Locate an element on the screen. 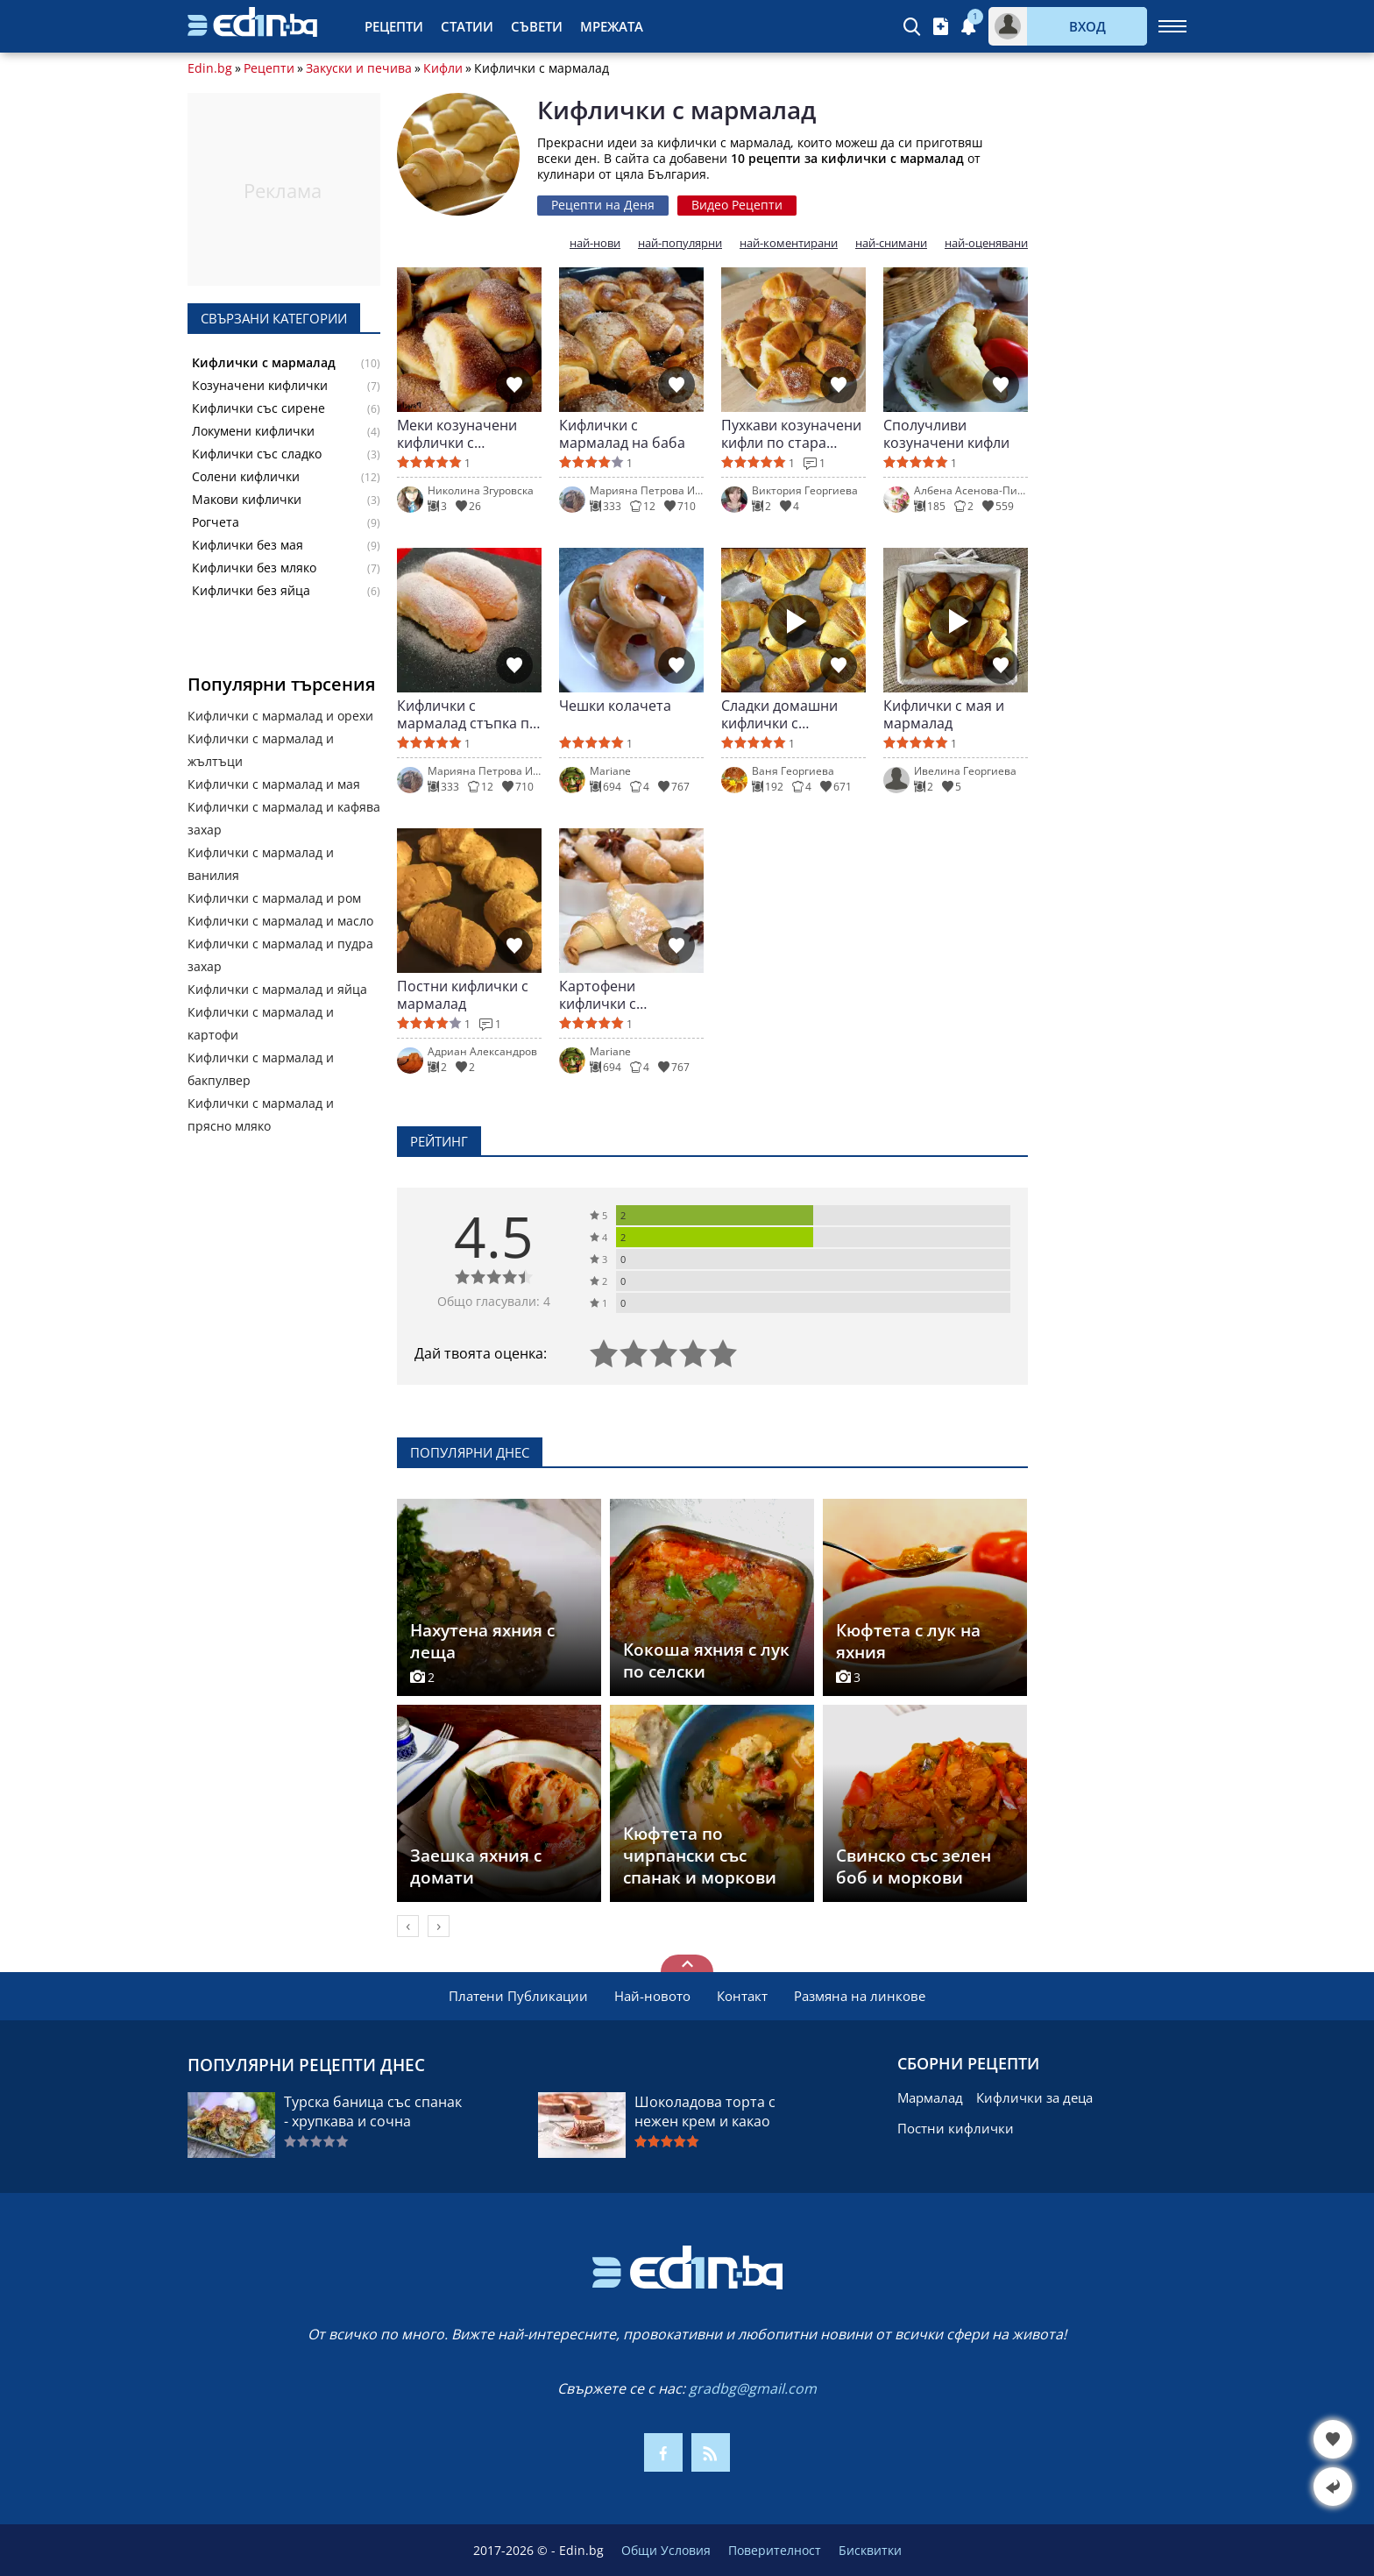 This screenshot has height=2576, width=1374. Шоколадова торта с нежен крем и какао is located at coordinates (705, 2111).